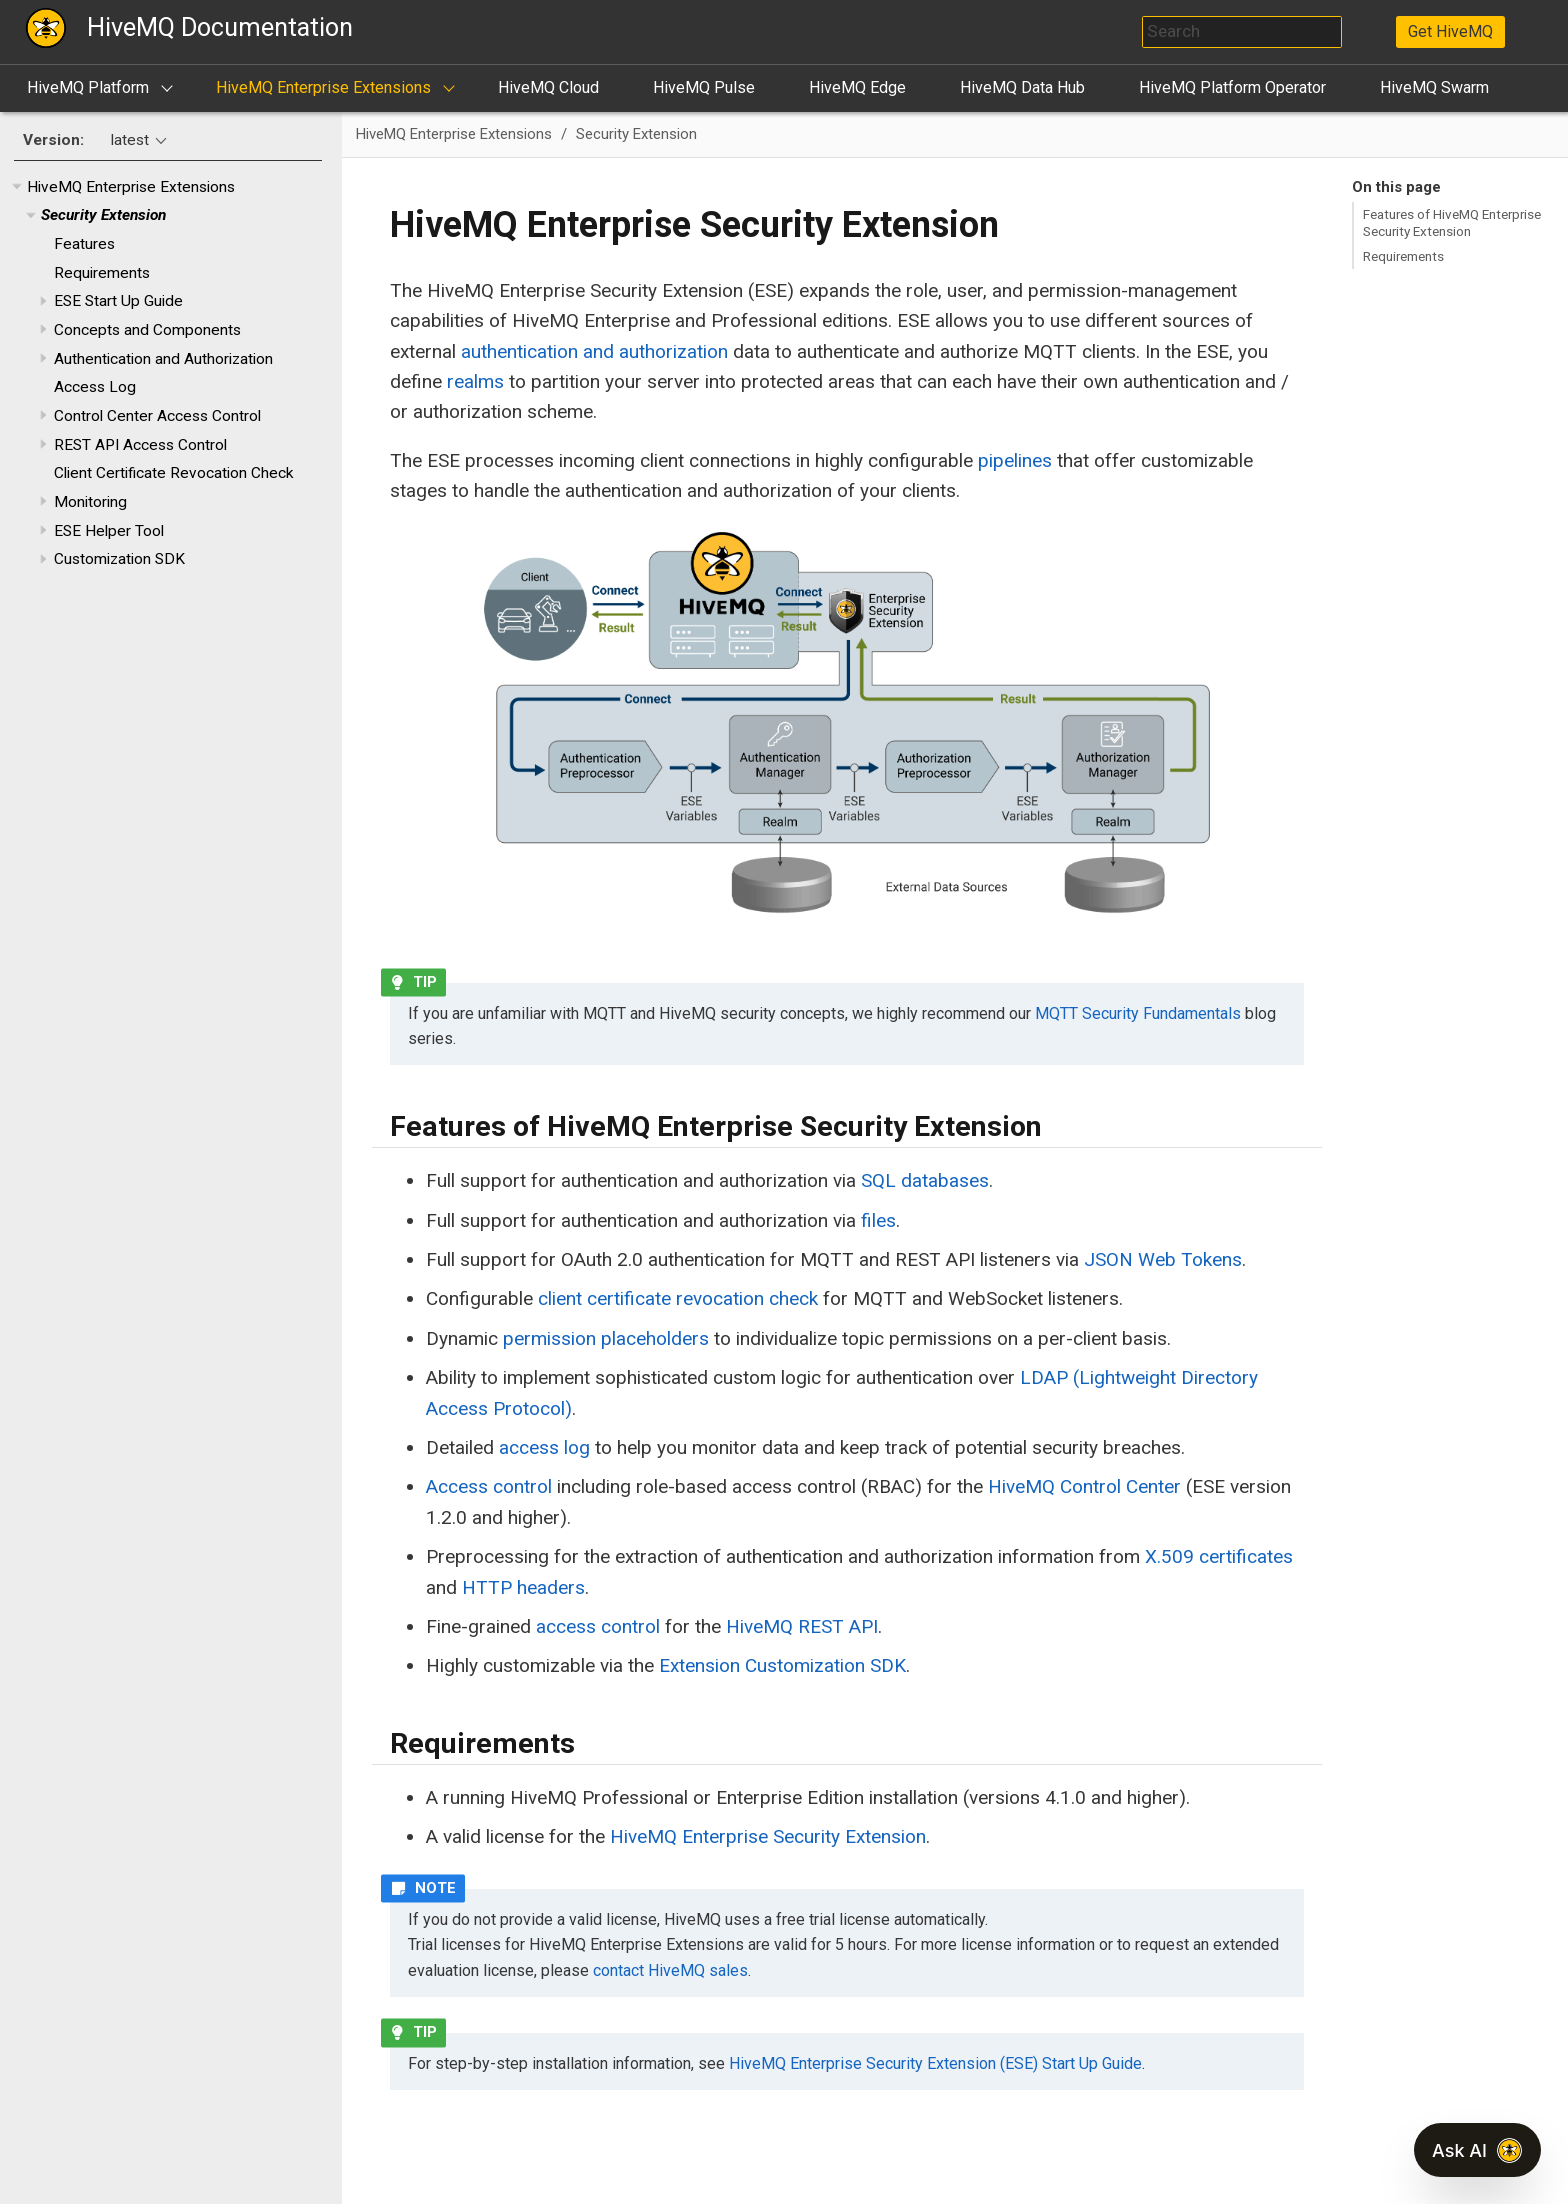 The width and height of the screenshot is (1568, 2204). What do you see at coordinates (102, 273) in the screenshot?
I see `Requirements` at bounding box center [102, 273].